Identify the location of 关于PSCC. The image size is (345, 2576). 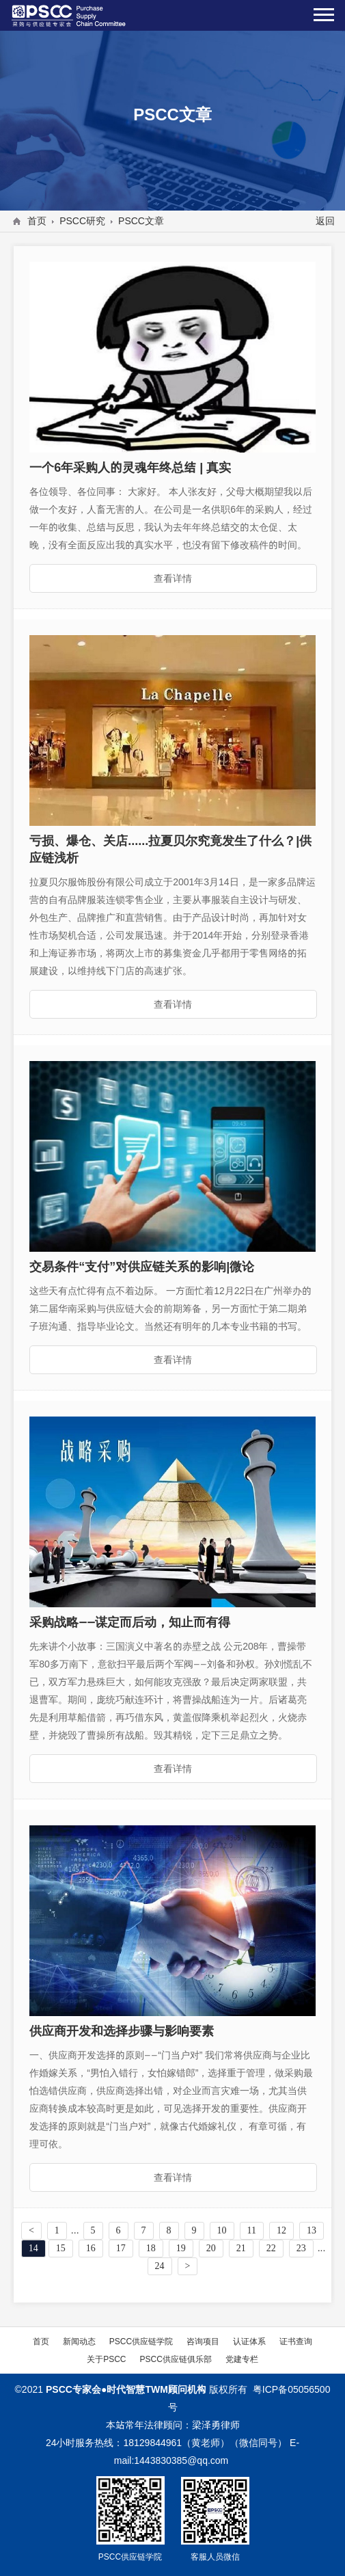
(106, 2359).